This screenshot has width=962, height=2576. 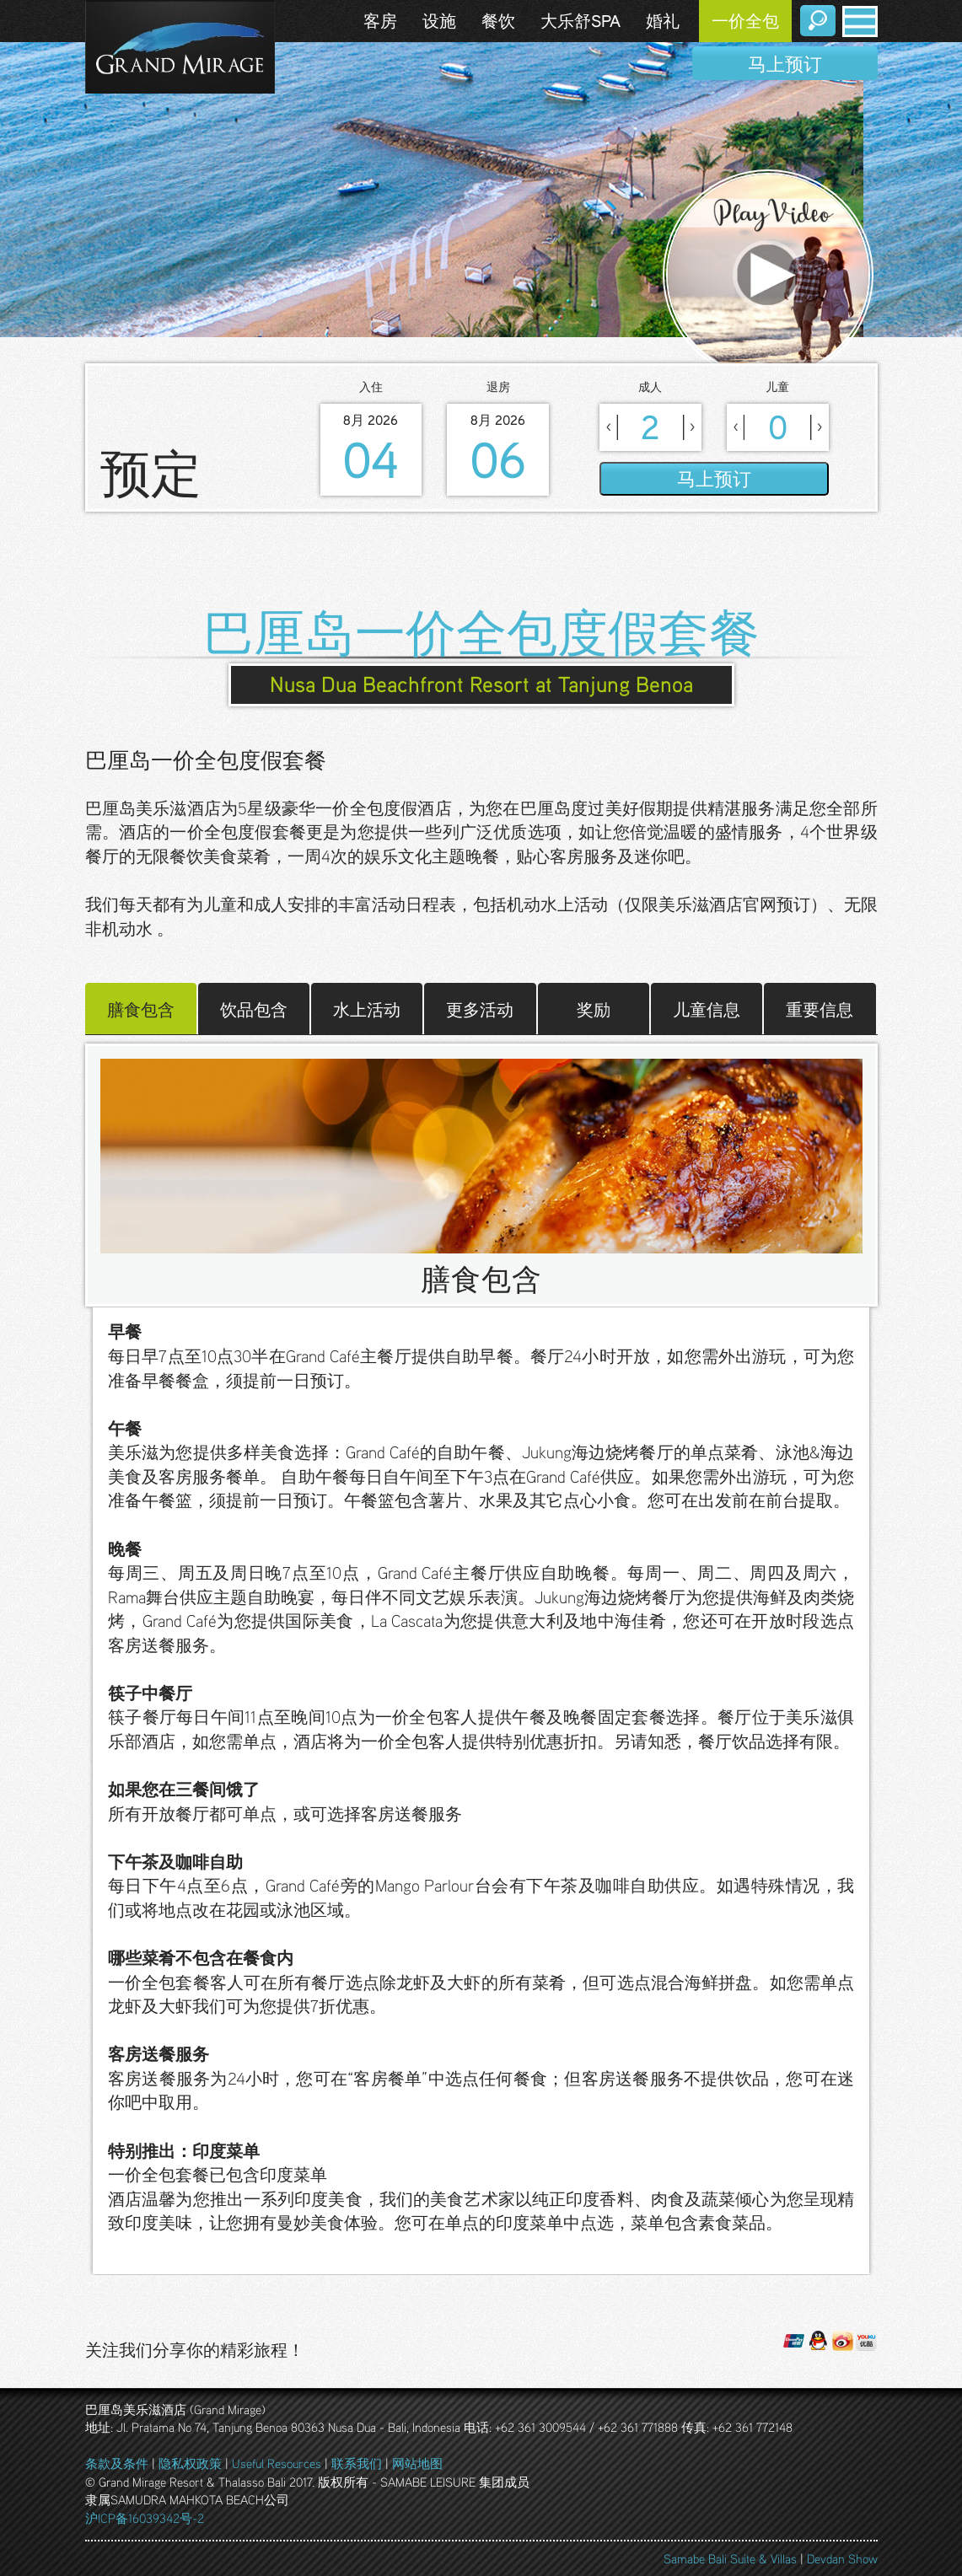 What do you see at coordinates (819, 1008) in the screenshot?
I see `重要信息` at bounding box center [819, 1008].